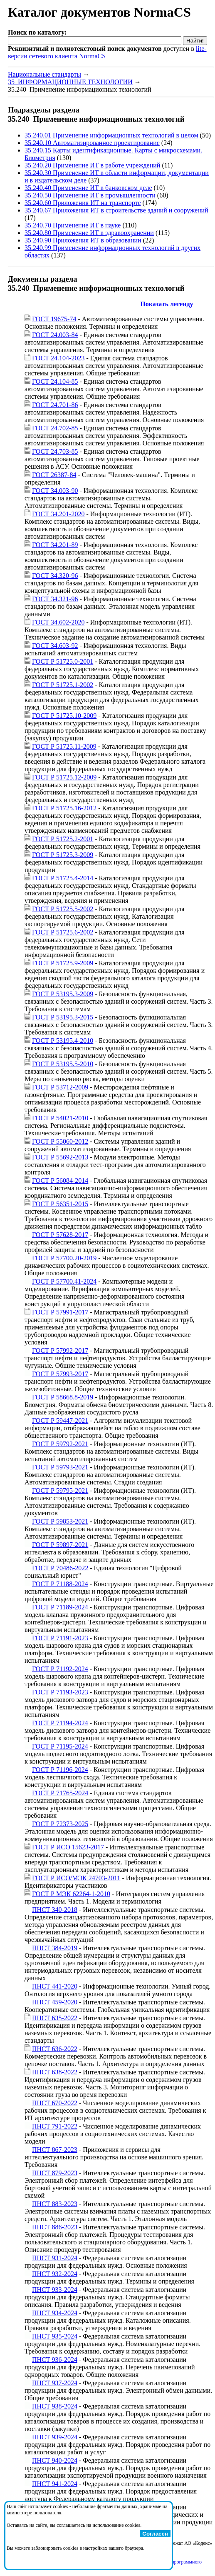 This screenshot has height=2576, width=215. I want to click on ГОСТ 34.003-90, so click(55, 490).